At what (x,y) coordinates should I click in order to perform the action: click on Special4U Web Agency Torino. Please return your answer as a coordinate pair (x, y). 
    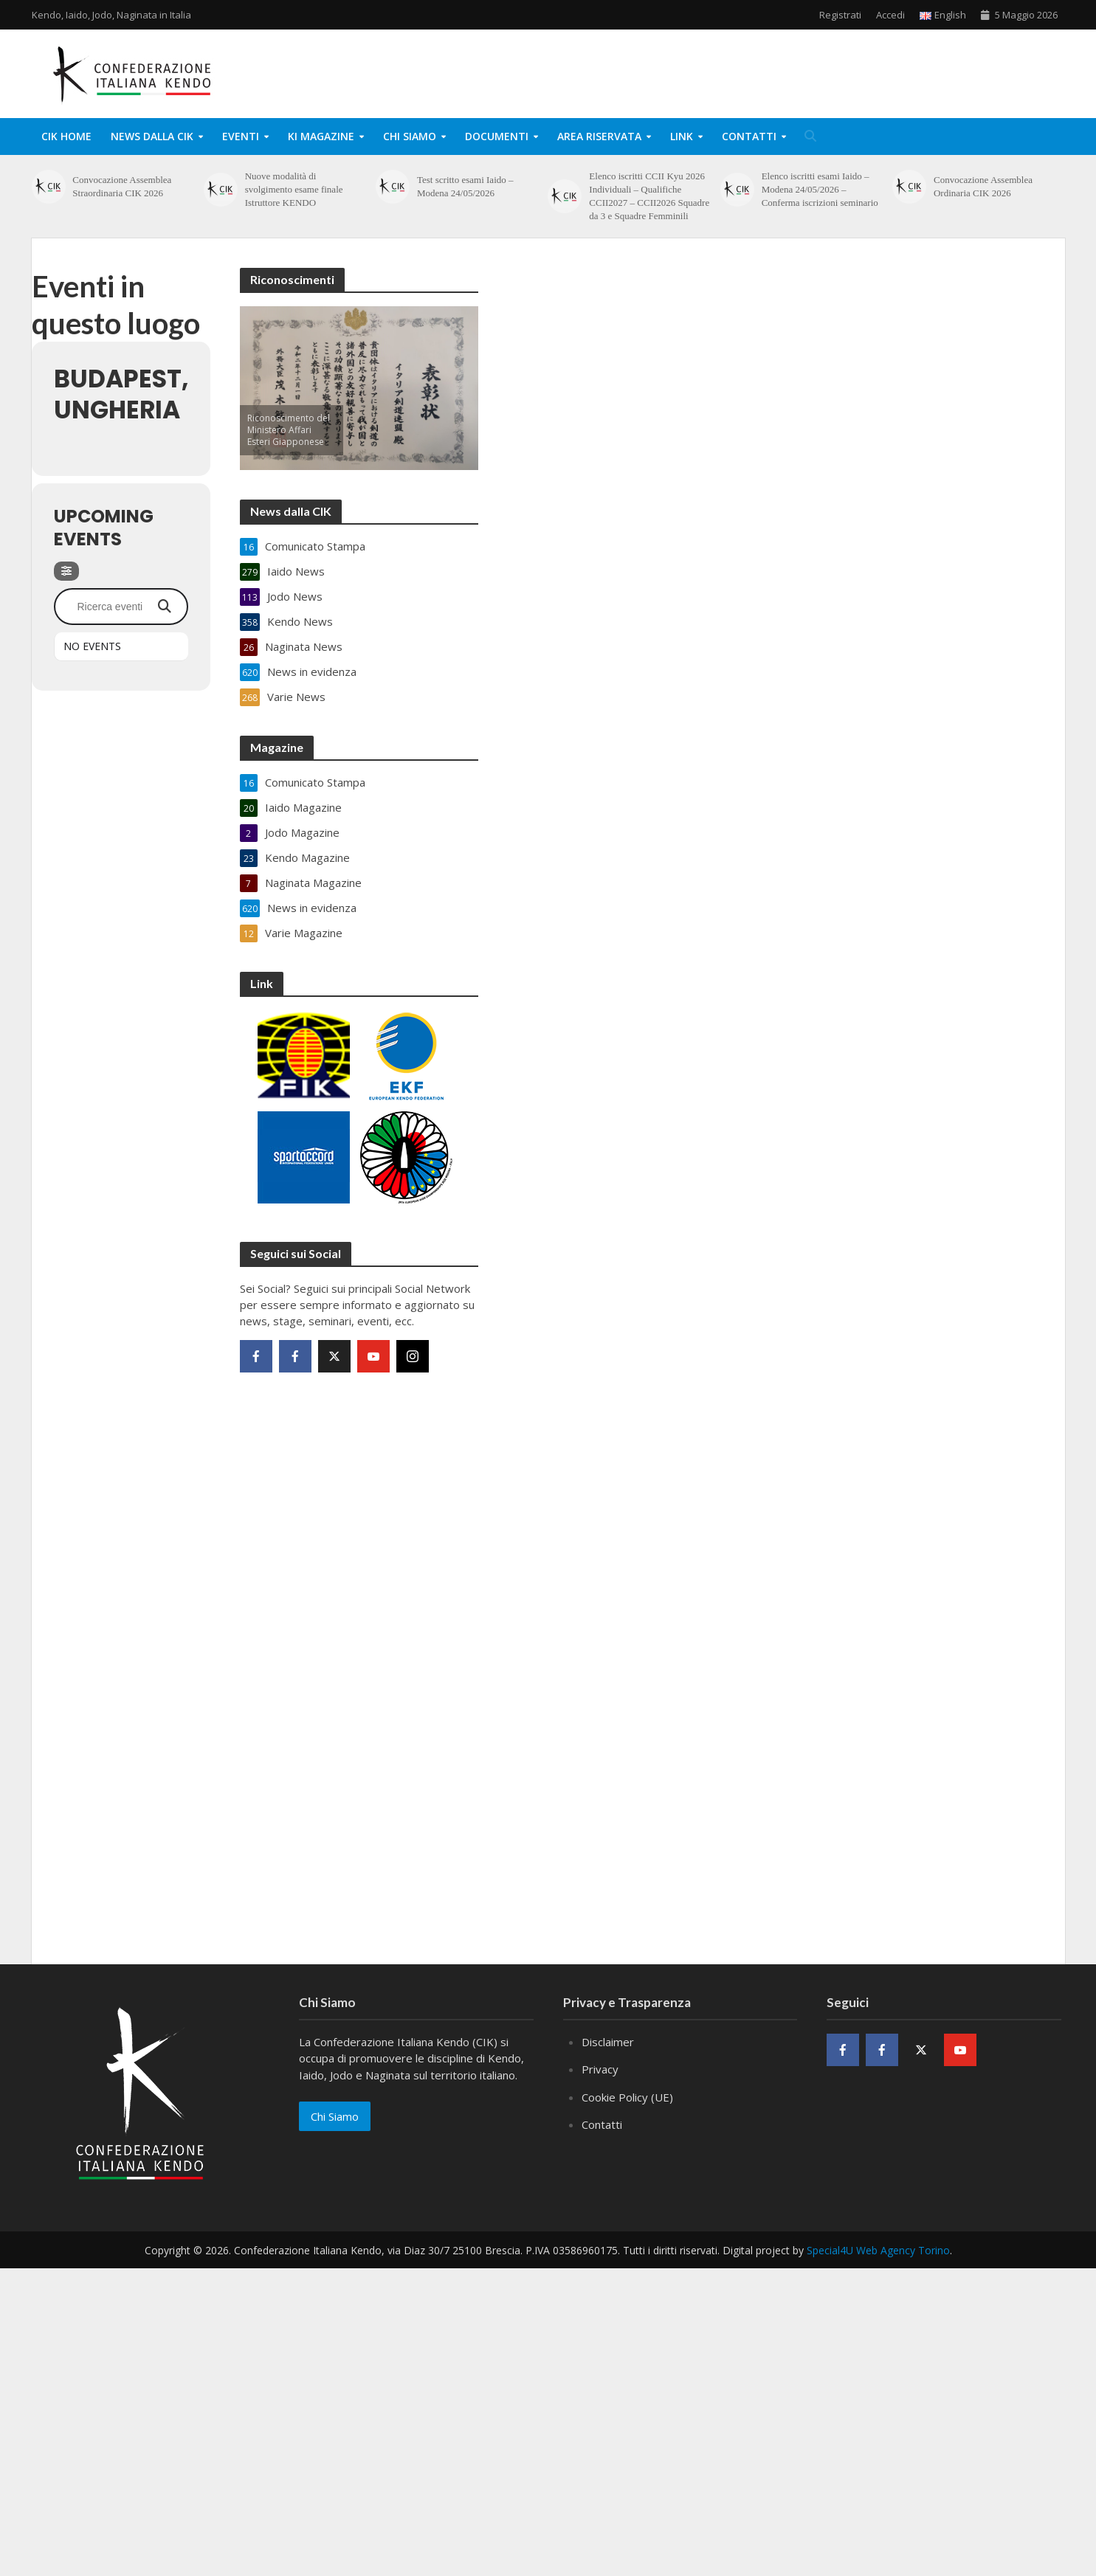
    Looking at the image, I should click on (878, 2250).